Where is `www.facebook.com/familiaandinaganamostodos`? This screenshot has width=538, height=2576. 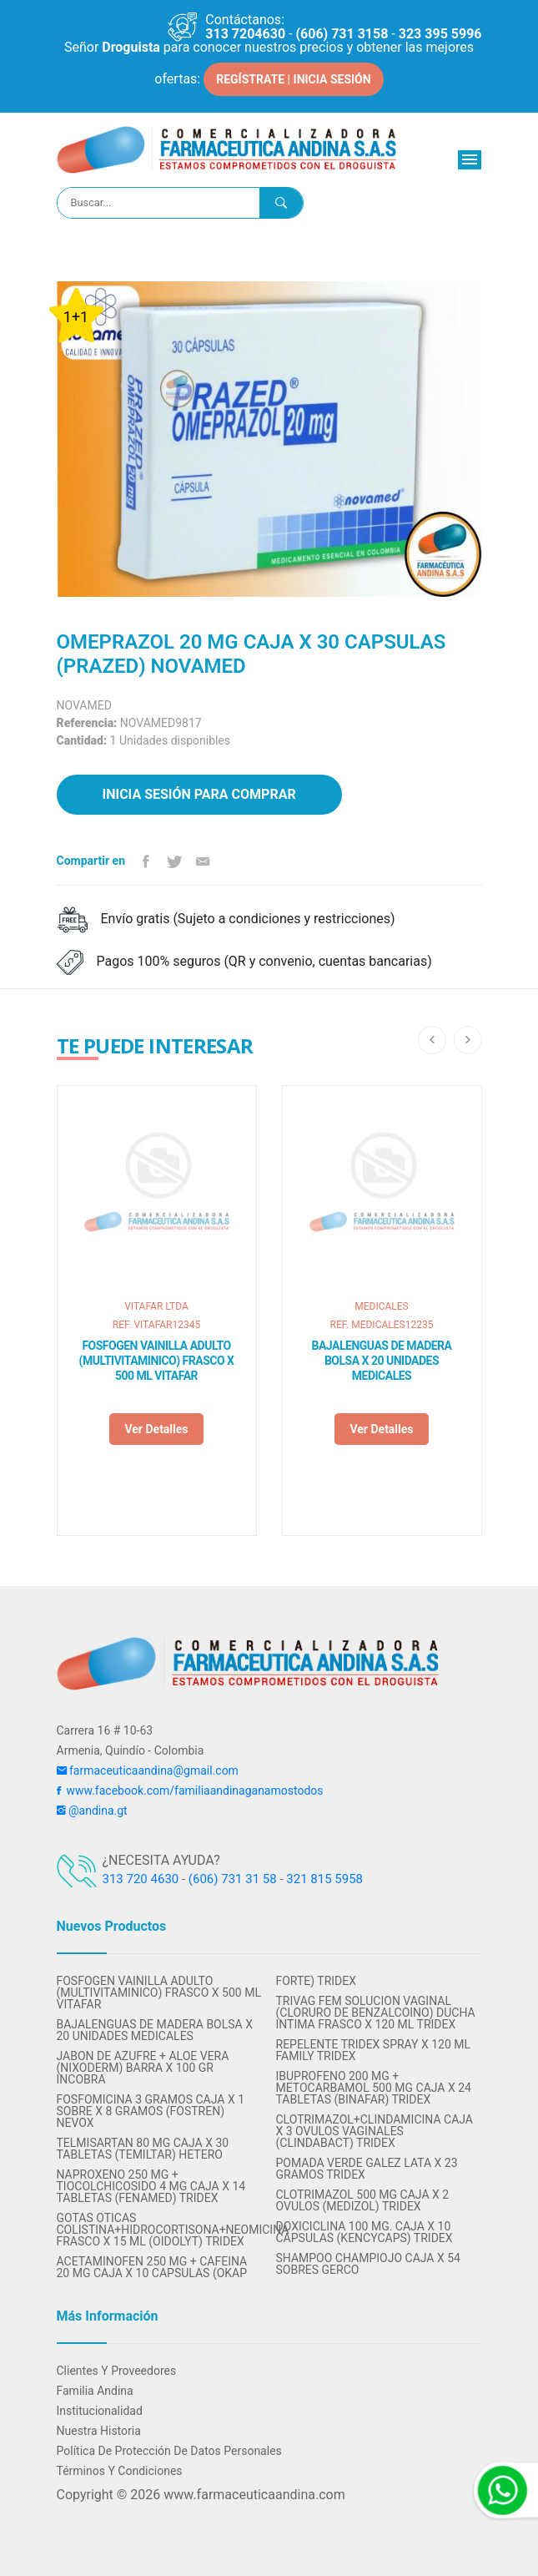 www.facebook.com/familiaandinaganamostodos is located at coordinates (190, 1790).